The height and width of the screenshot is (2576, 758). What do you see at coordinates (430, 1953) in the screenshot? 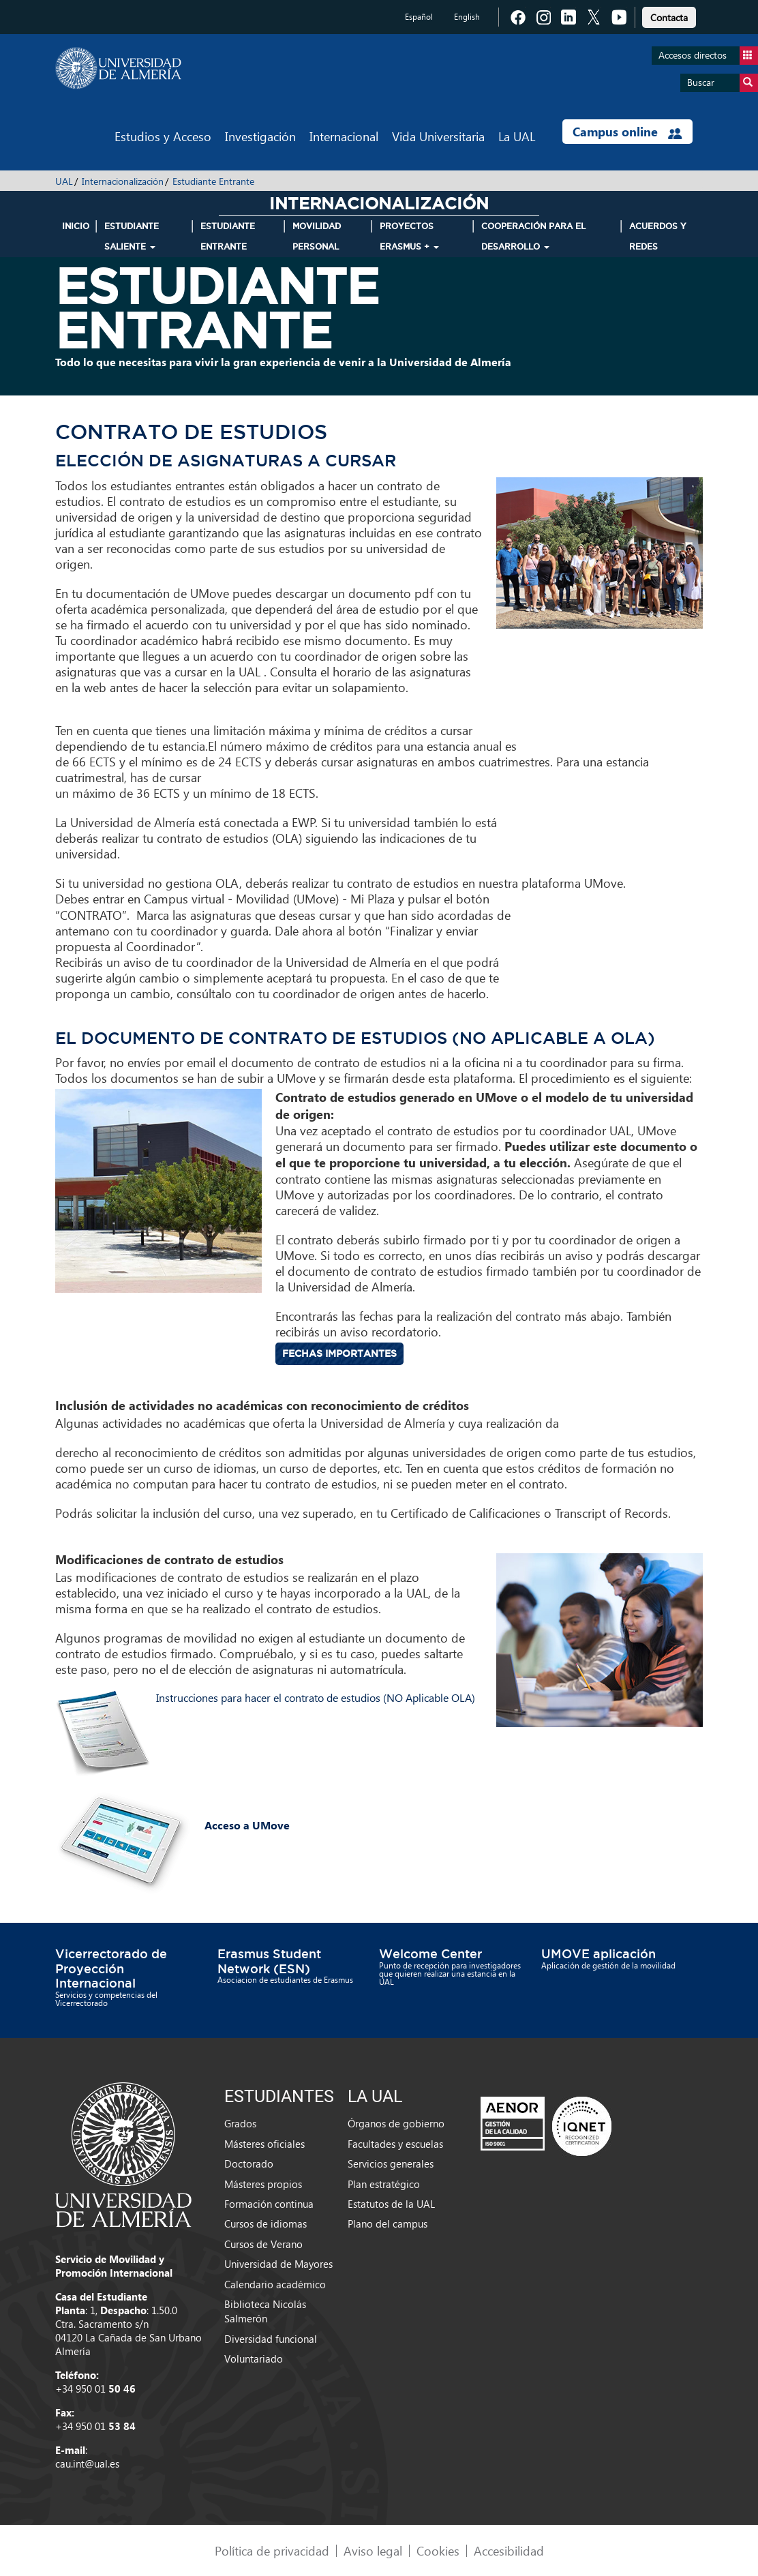
I see `Welcome Center` at bounding box center [430, 1953].